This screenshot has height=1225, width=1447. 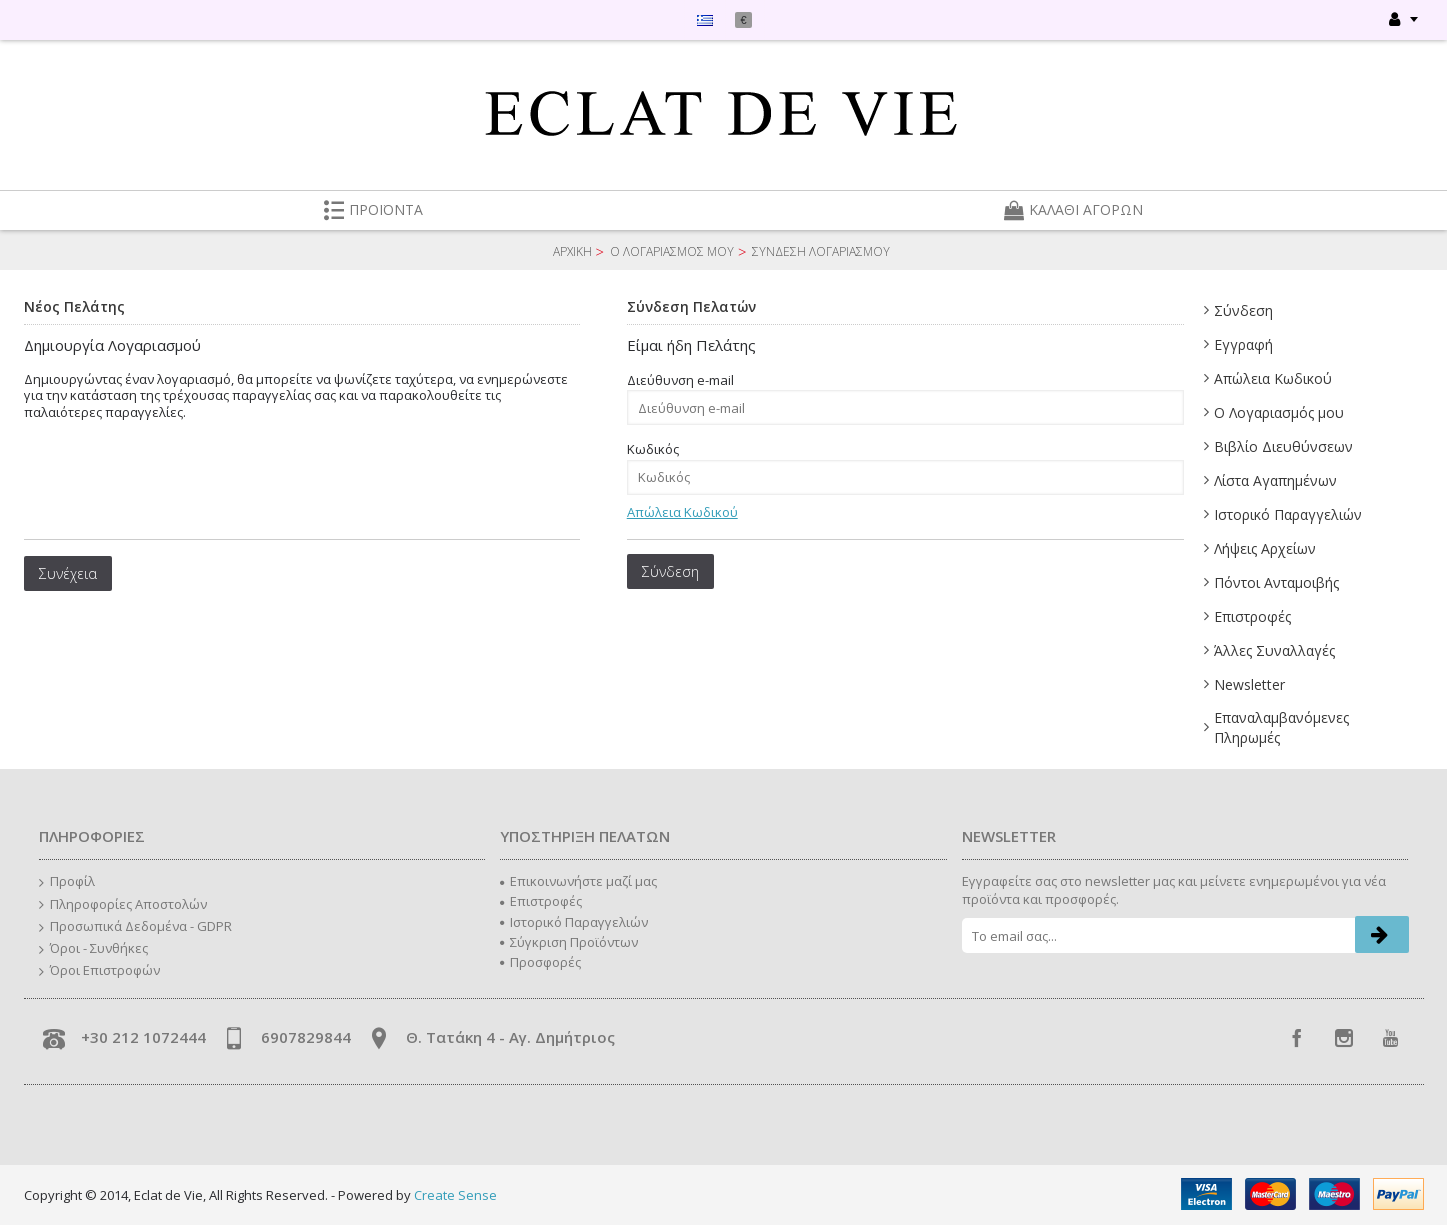 I want to click on Προφίλ, so click(x=67, y=882).